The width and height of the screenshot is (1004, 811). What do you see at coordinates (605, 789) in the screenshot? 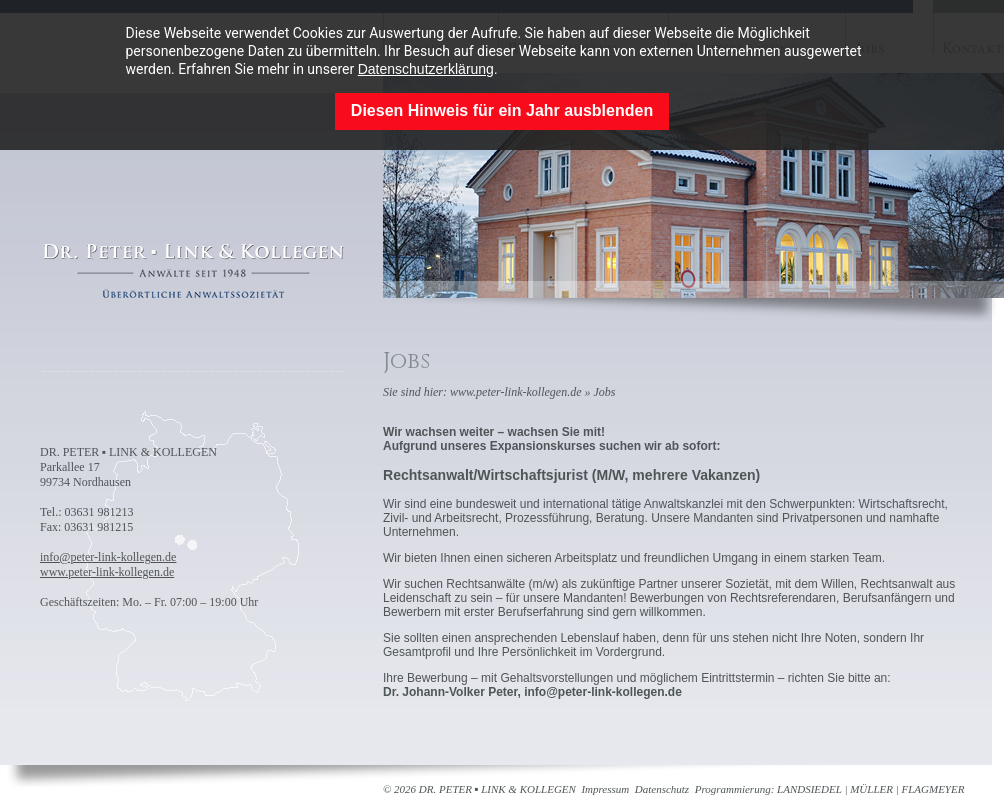
I see `Impressum` at bounding box center [605, 789].